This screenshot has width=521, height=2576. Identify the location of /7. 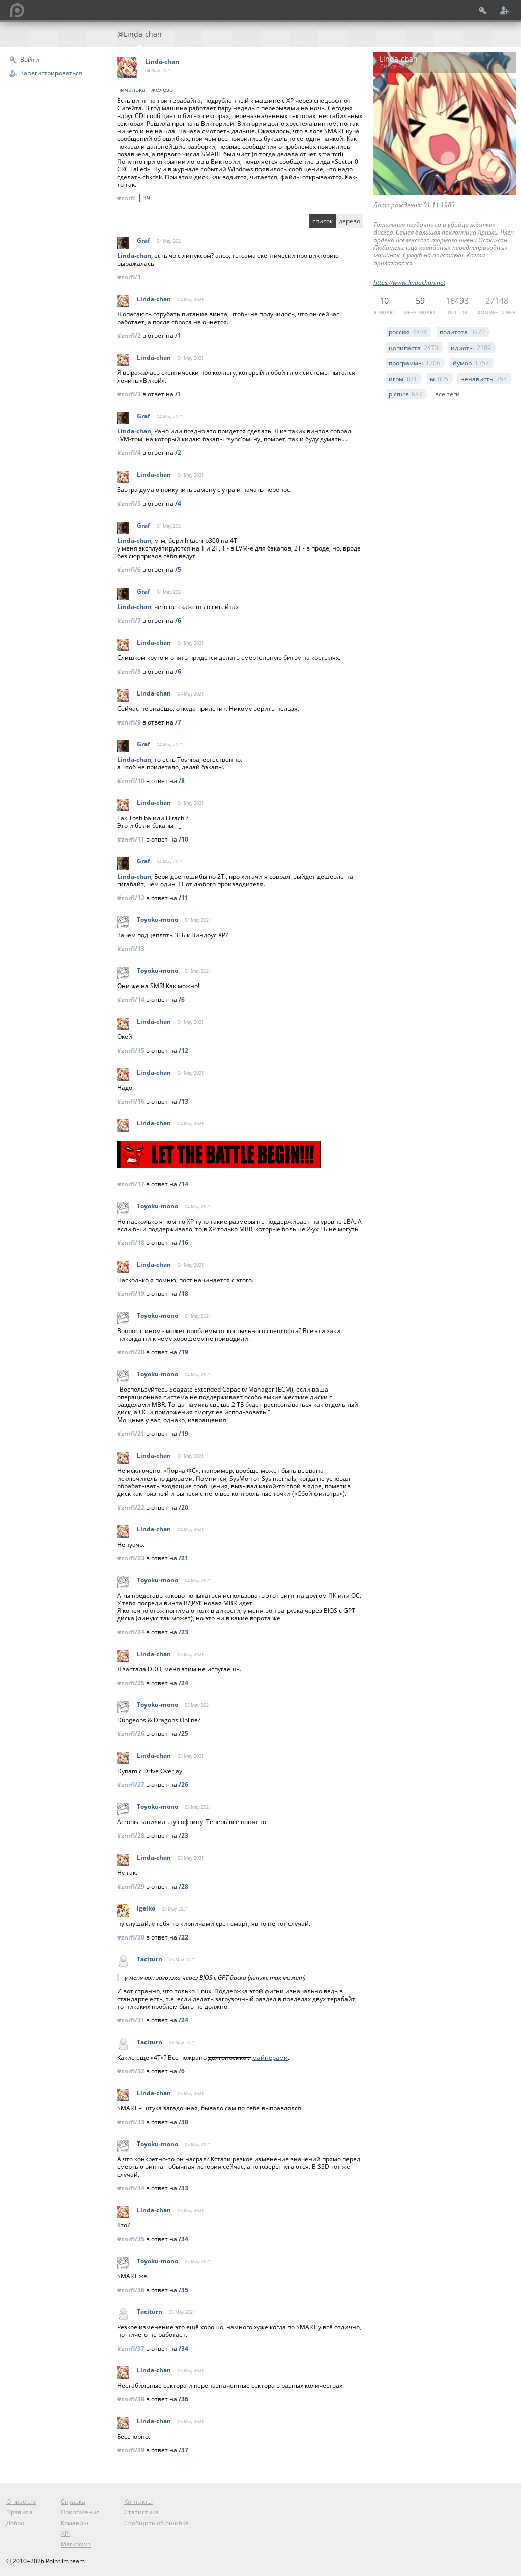
(178, 722).